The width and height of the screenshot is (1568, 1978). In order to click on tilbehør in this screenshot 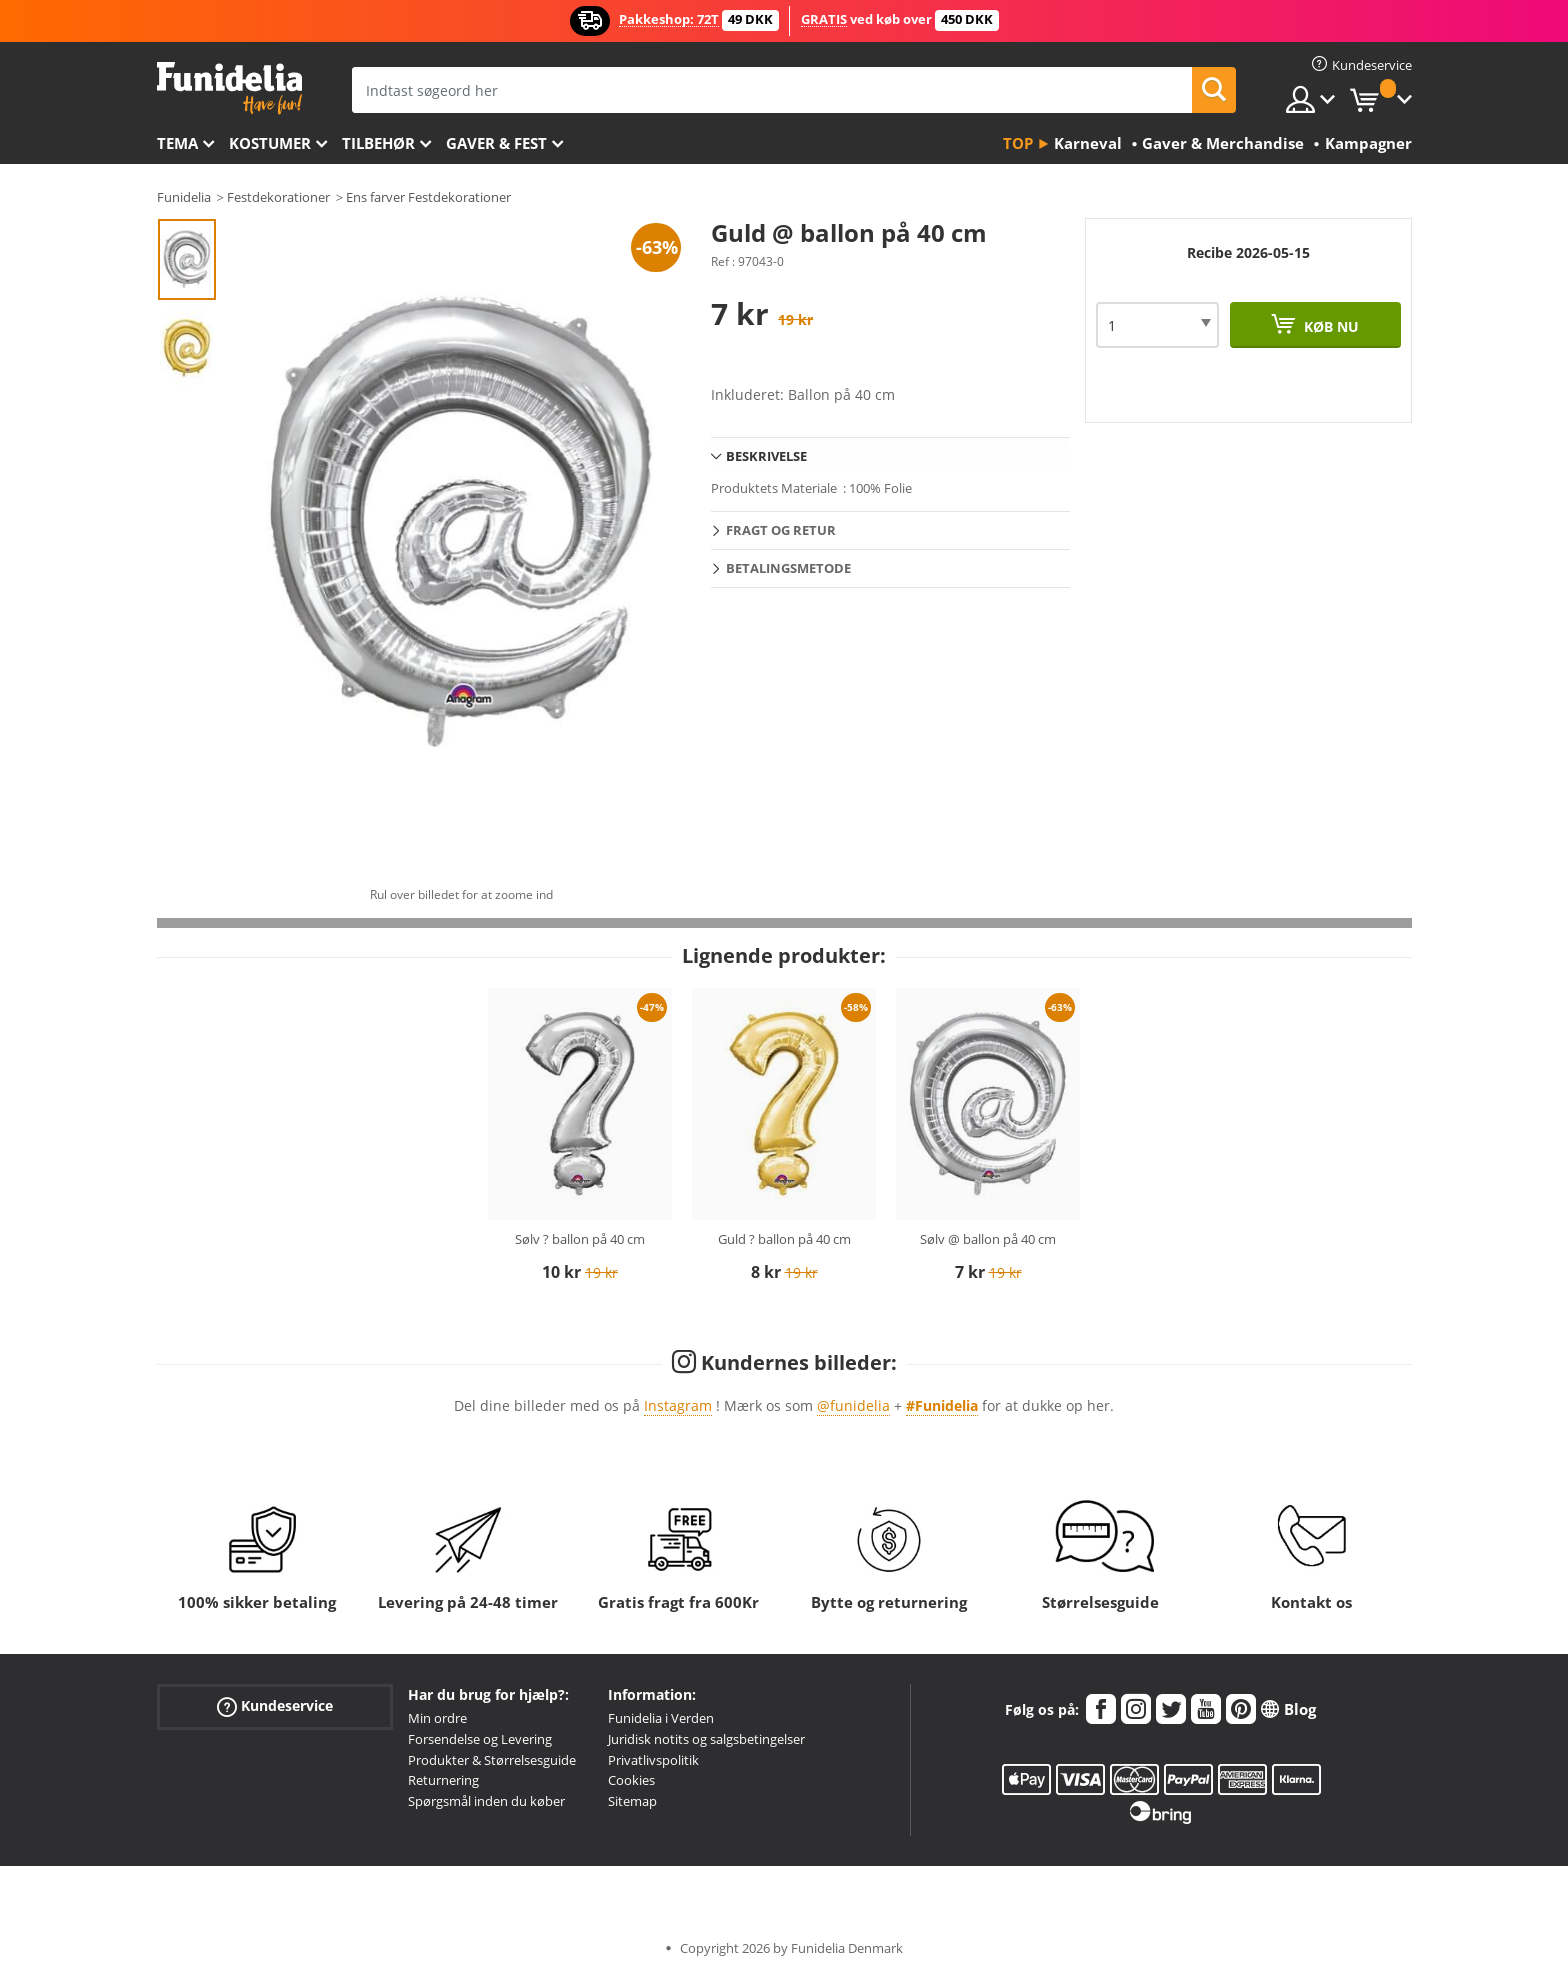, I will do `click(378, 143)`.